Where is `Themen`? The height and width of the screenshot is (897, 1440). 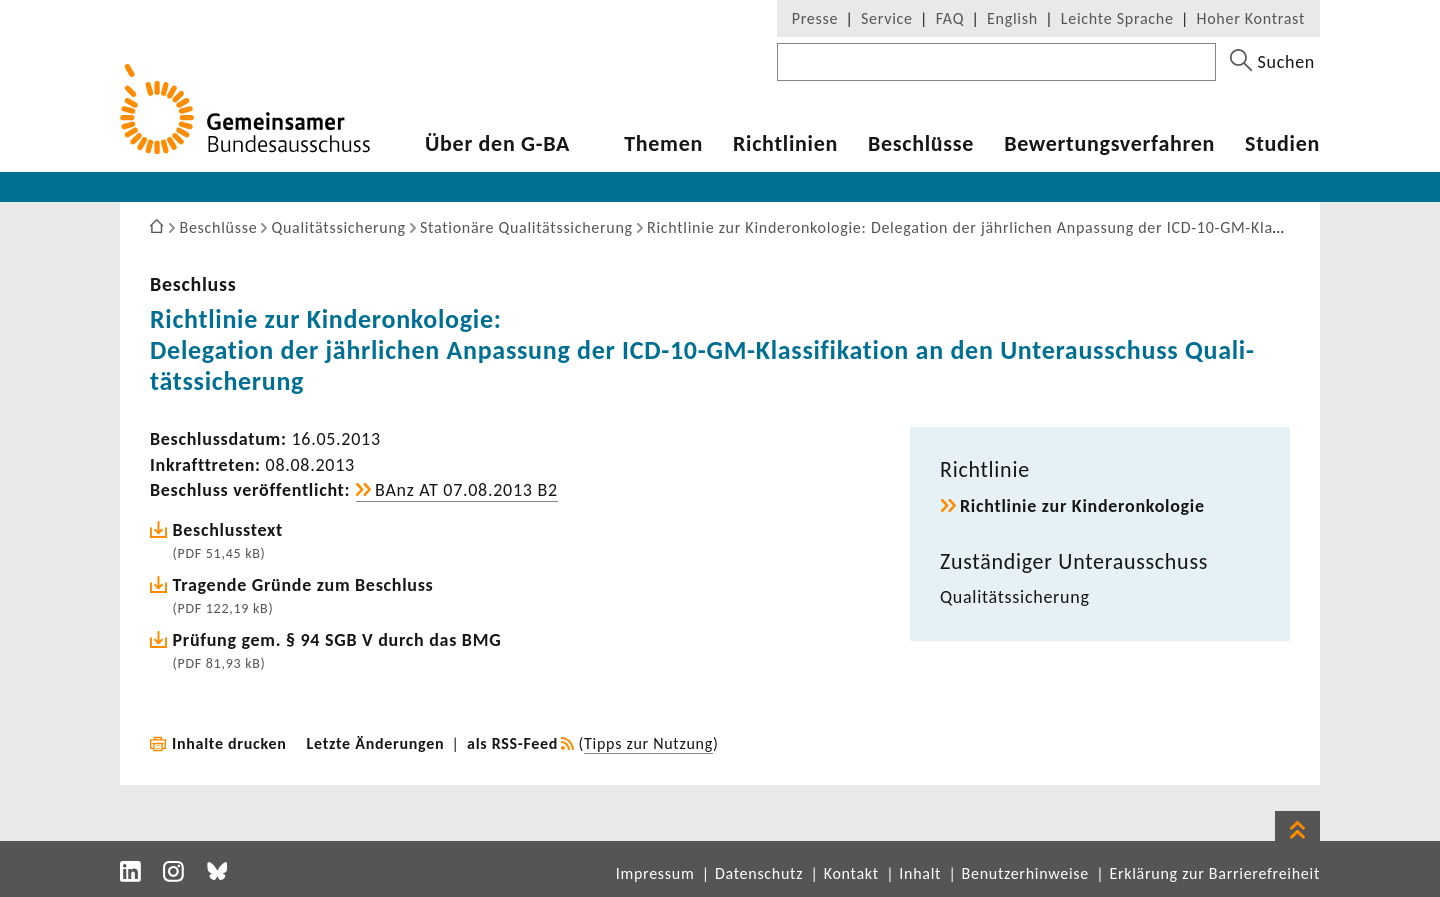
Themen is located at coordinates (663, 144).